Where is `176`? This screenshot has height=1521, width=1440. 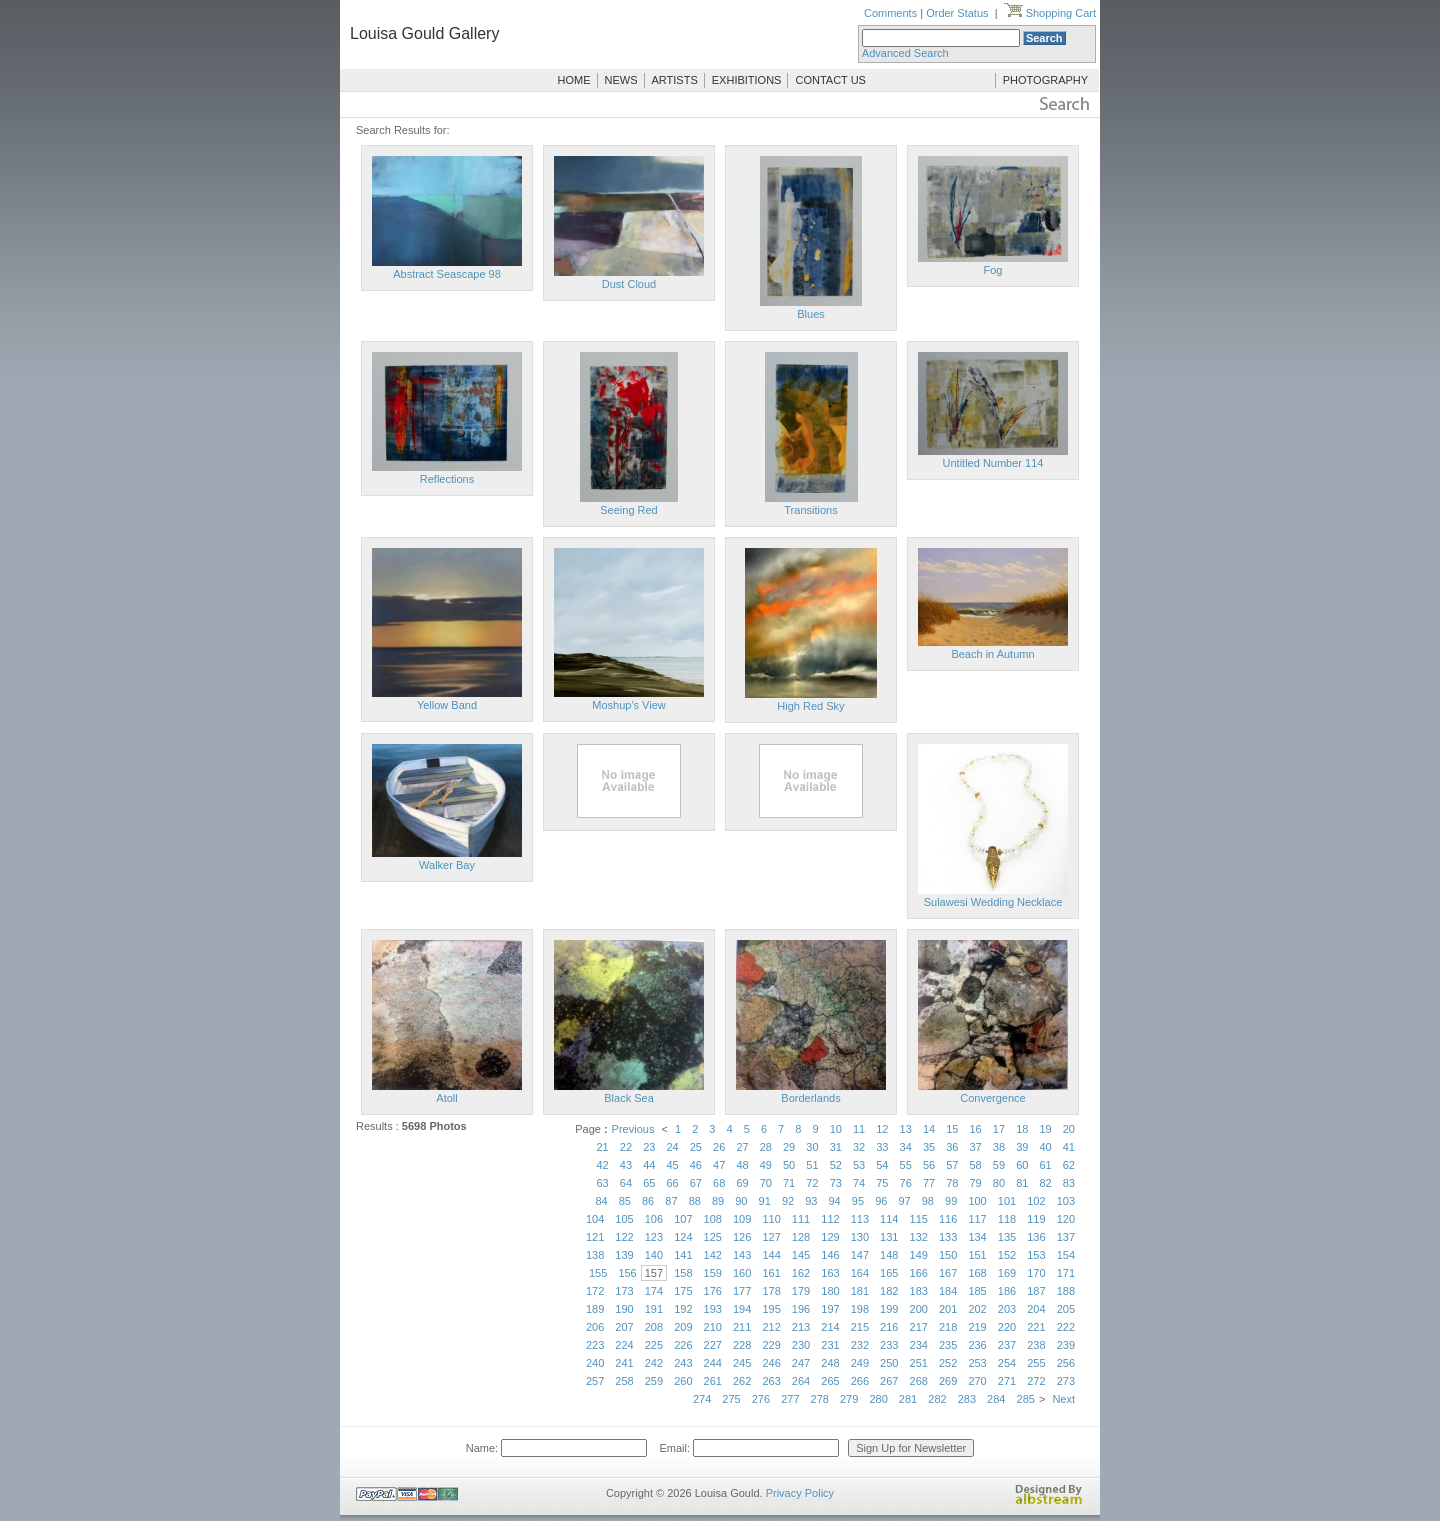 176 is located at coordinates (713, 1291).